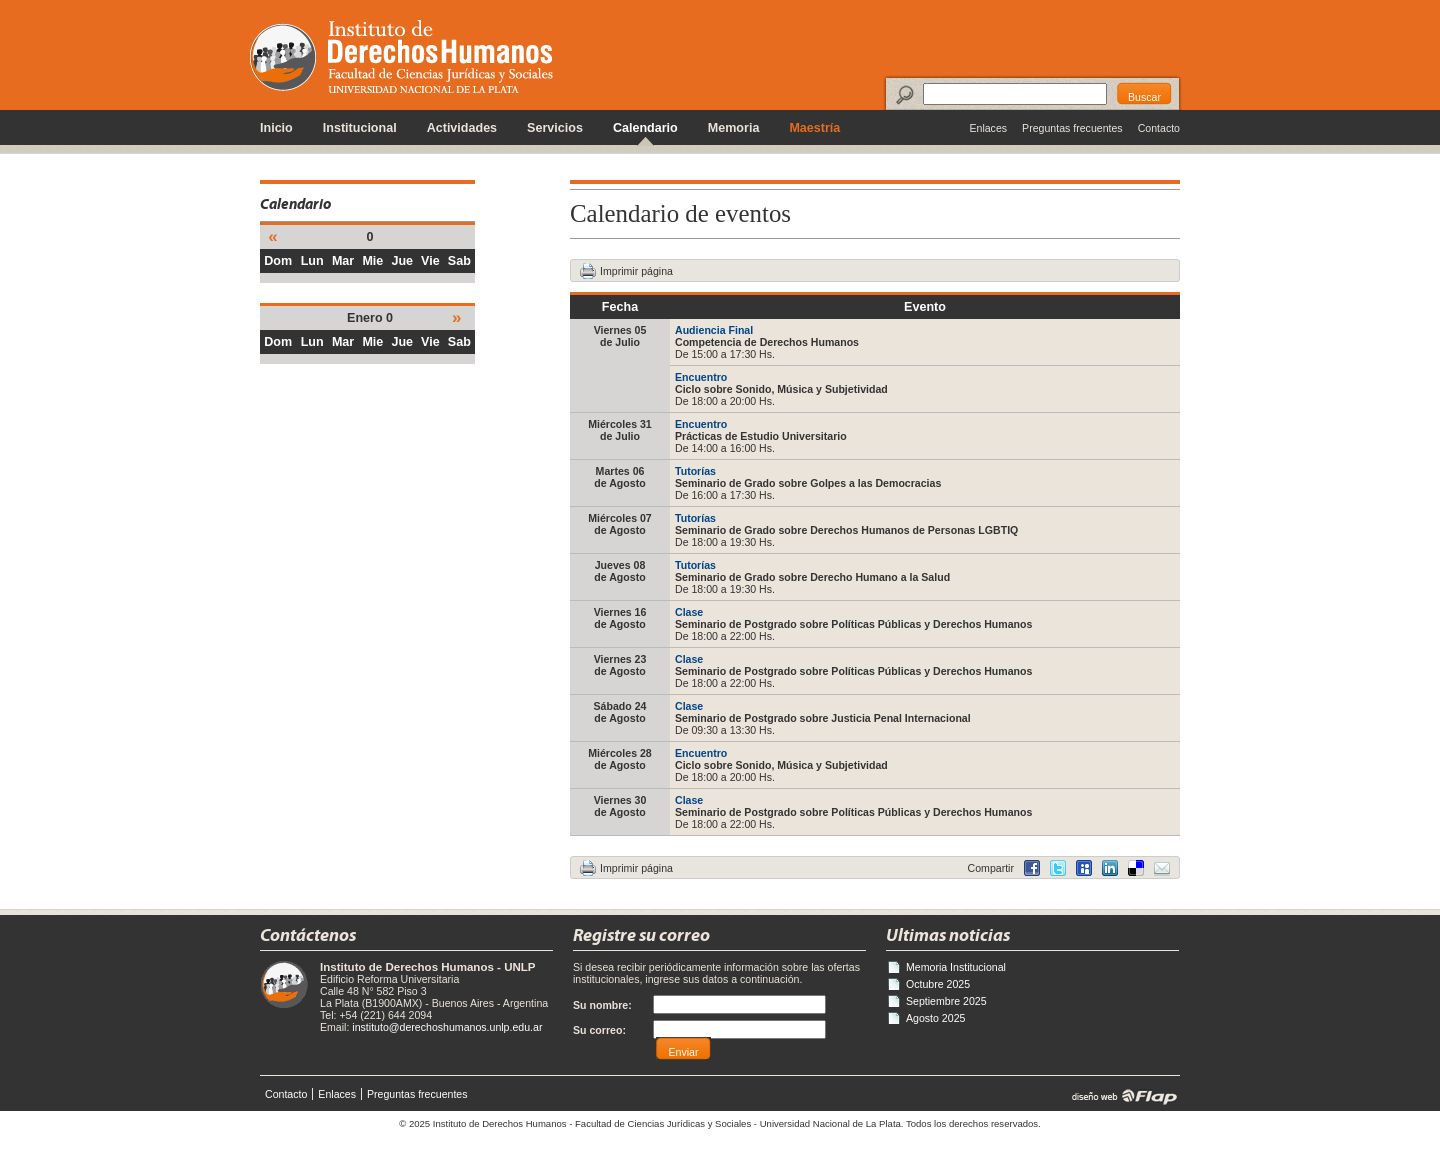 This screenshot has width=1440, height=1159. I want to click on MySpace, so click(1084, 868).